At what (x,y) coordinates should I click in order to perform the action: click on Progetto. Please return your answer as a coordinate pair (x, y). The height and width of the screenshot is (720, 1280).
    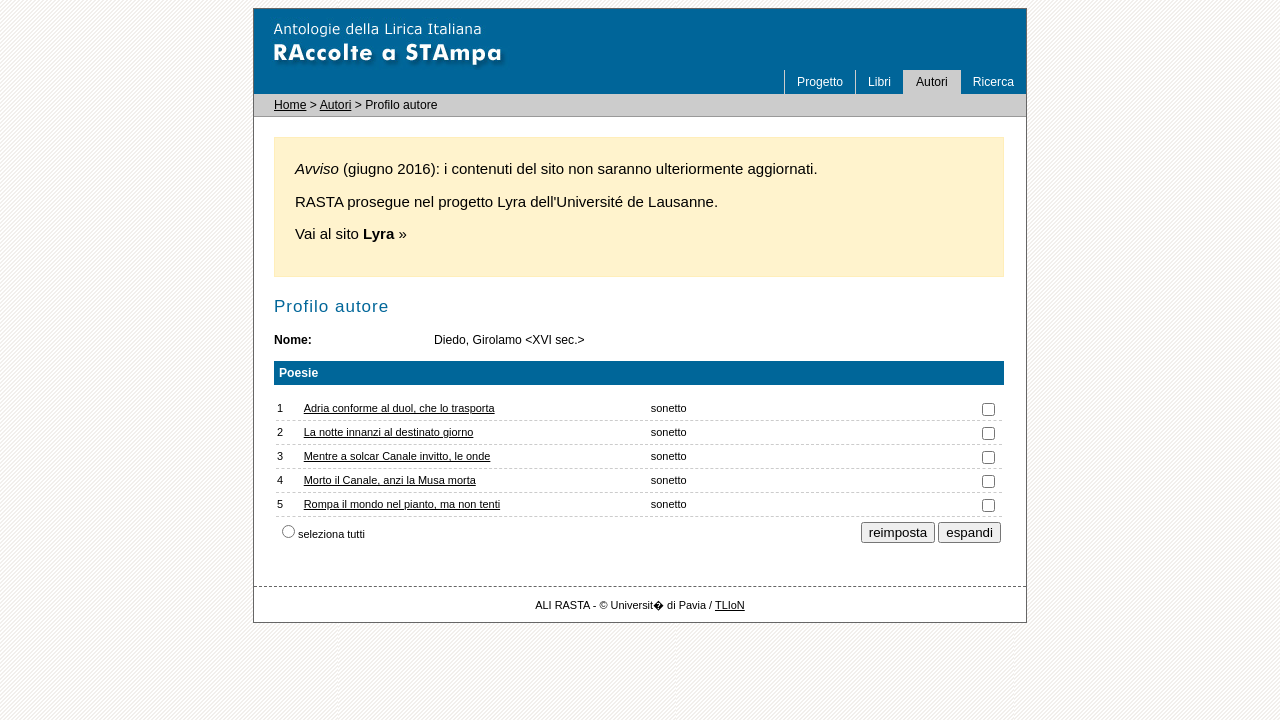
    Looking at the image, I should click on (820, 82).